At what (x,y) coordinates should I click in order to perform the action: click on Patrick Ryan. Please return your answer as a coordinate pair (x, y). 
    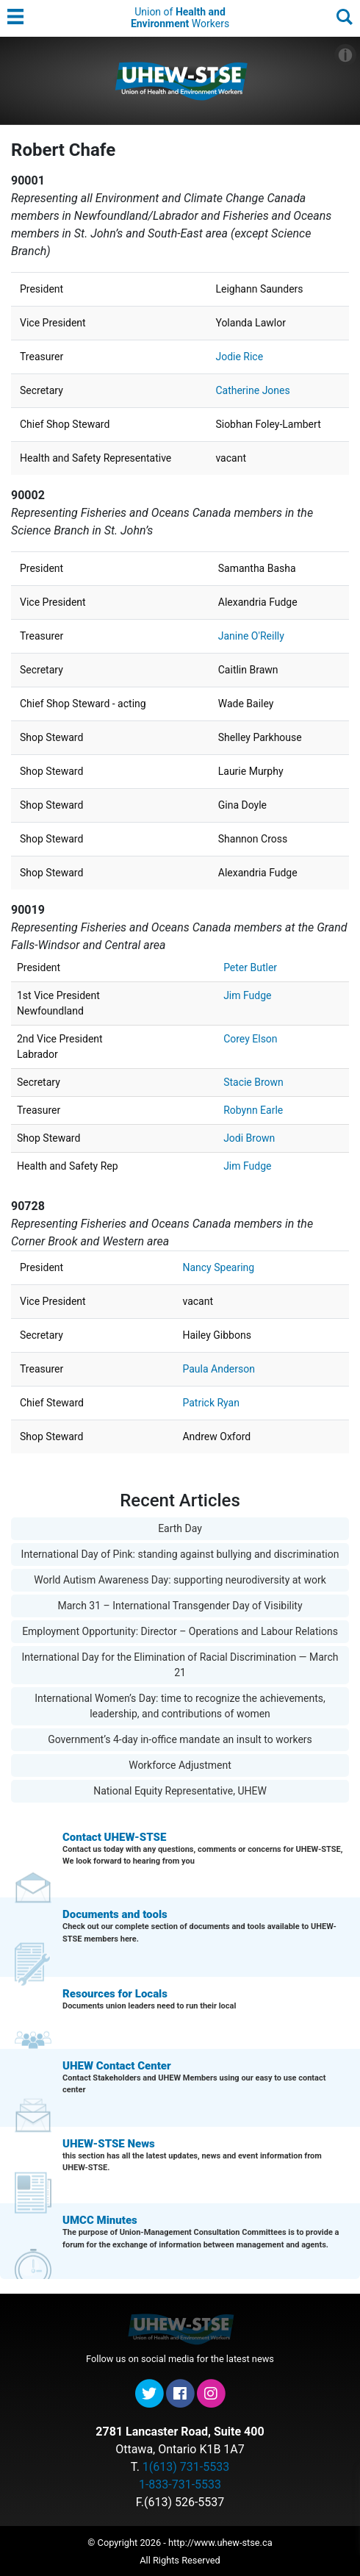
    Looking at the image, I should click on (211, 1403).